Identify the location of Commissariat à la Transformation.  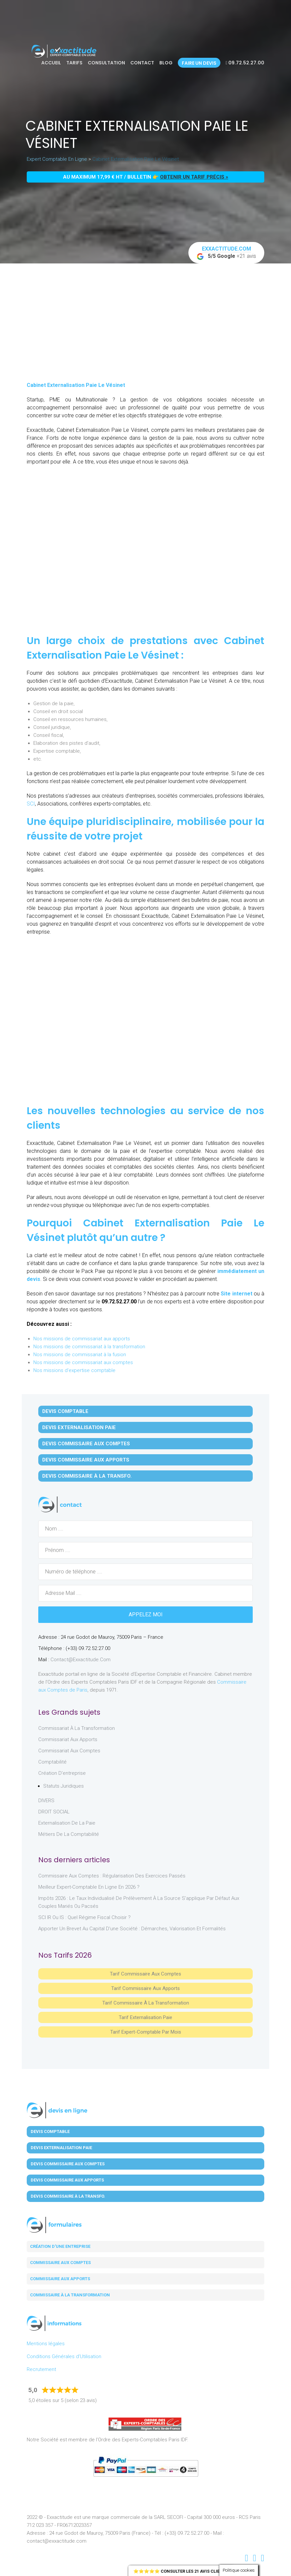
(76, 1728).